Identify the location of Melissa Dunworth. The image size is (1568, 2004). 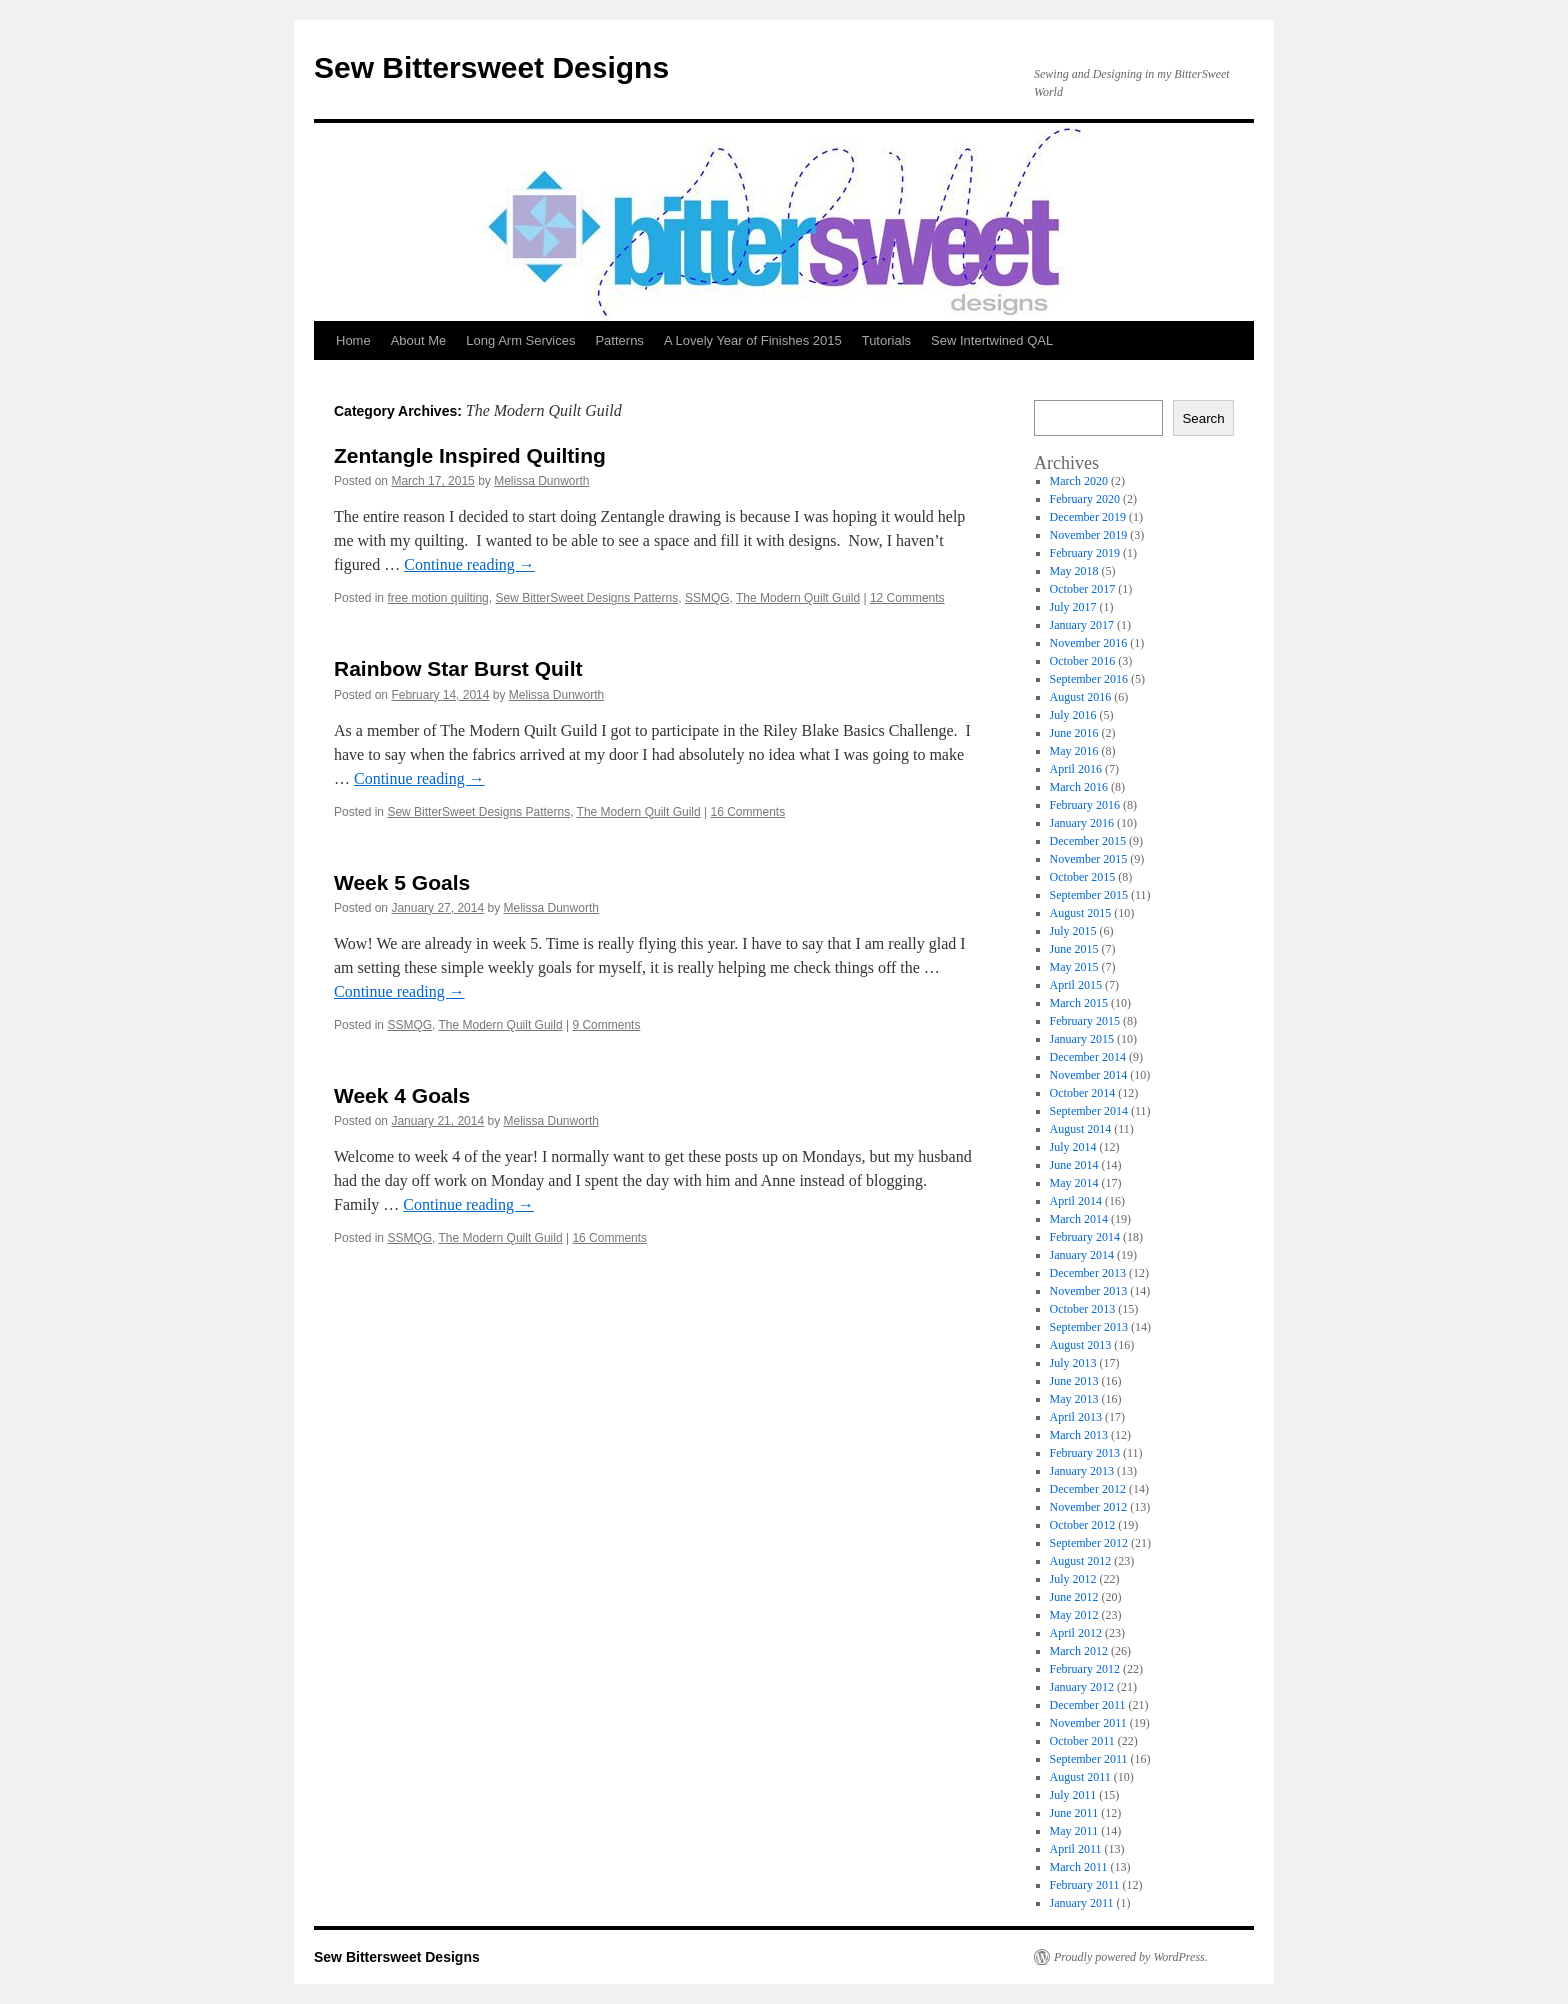
(541, 481).